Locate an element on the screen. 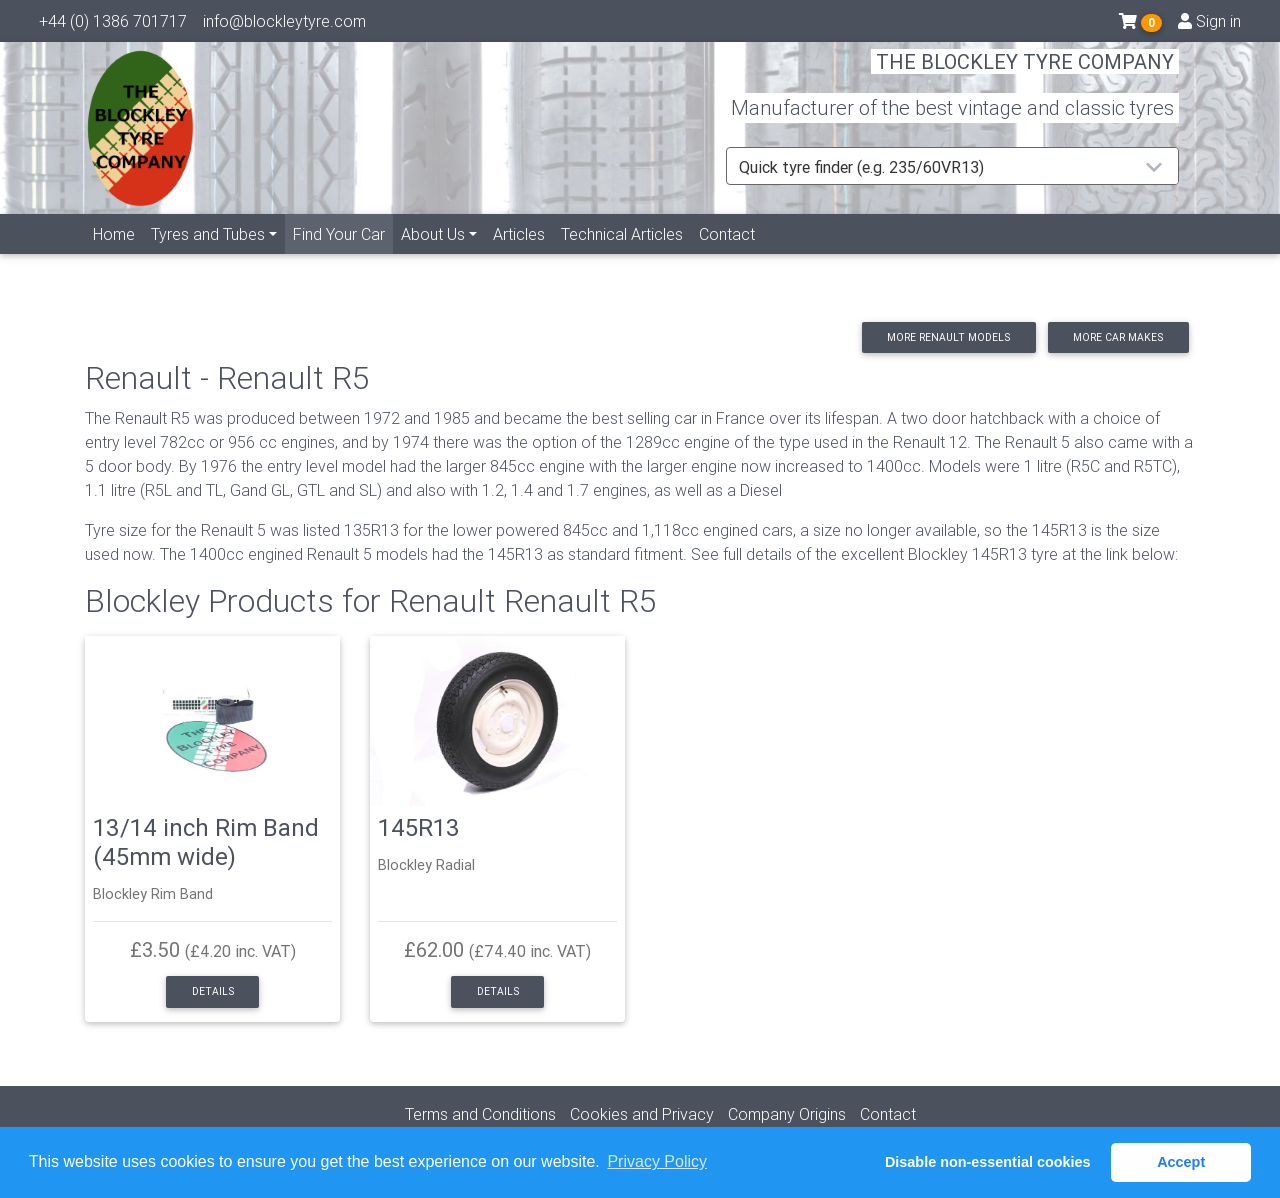  Accept [button] is located at coordinates (1181, 1162).